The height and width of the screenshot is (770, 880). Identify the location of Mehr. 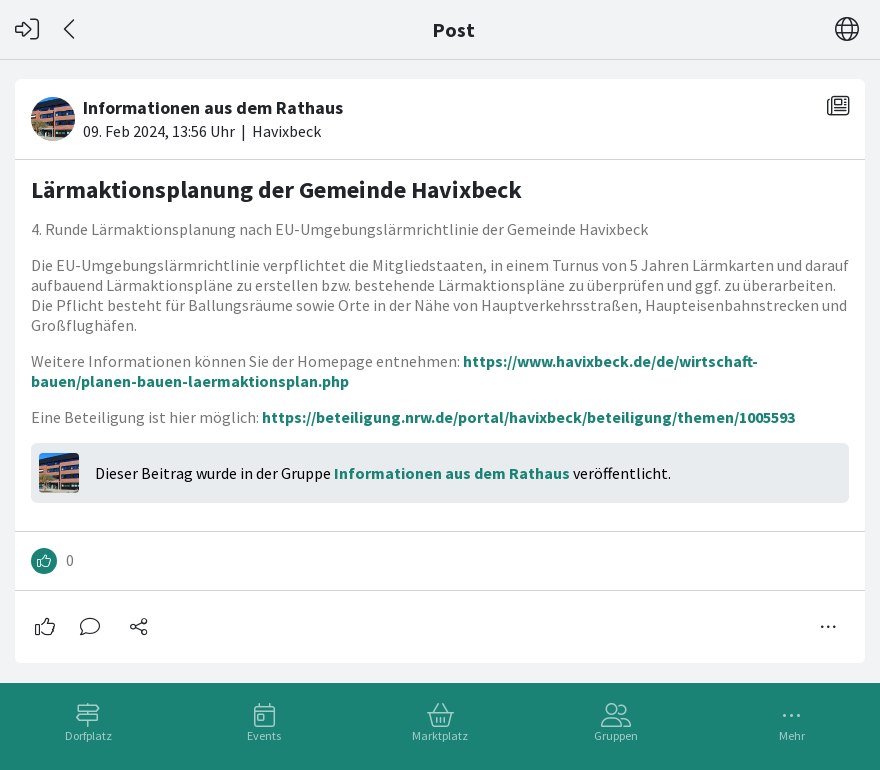
(792, 735).